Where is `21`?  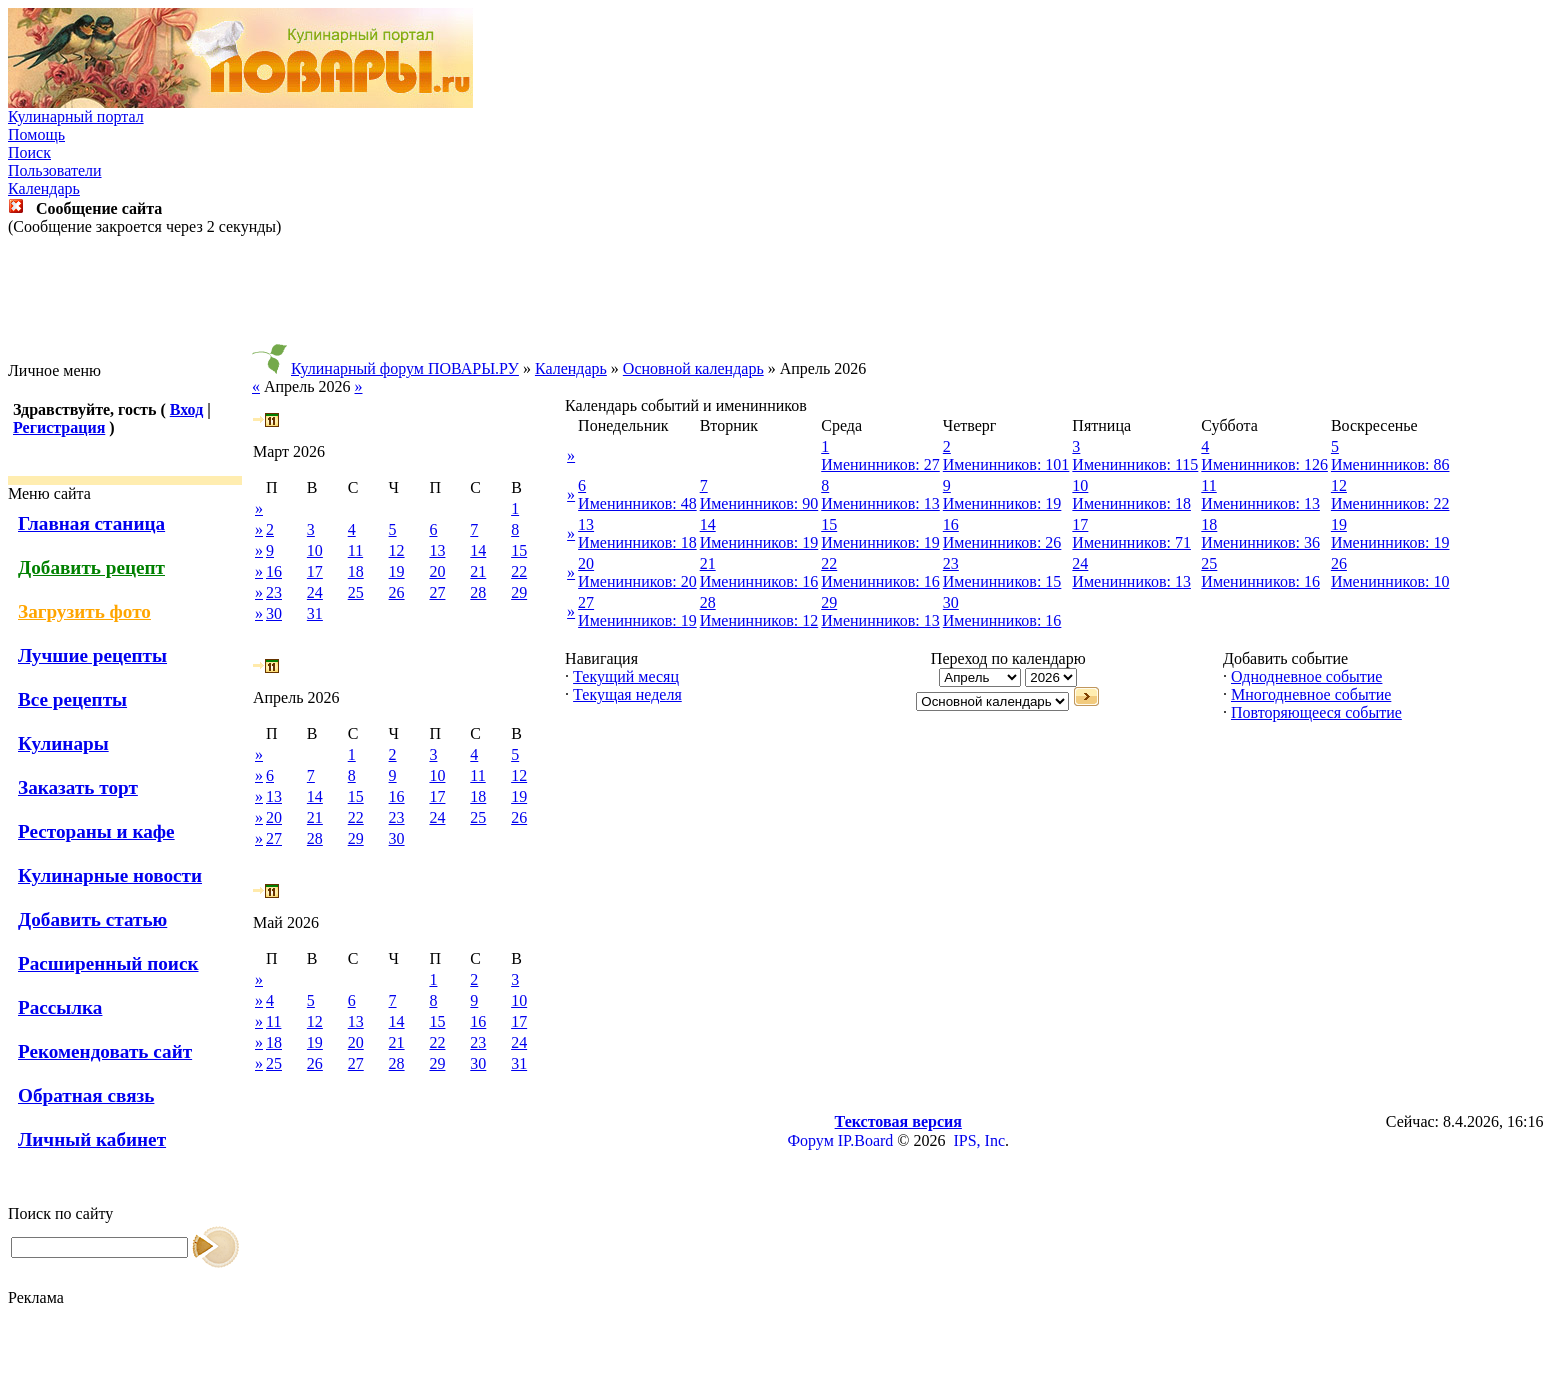
21 is located at coordinates (478, 571).